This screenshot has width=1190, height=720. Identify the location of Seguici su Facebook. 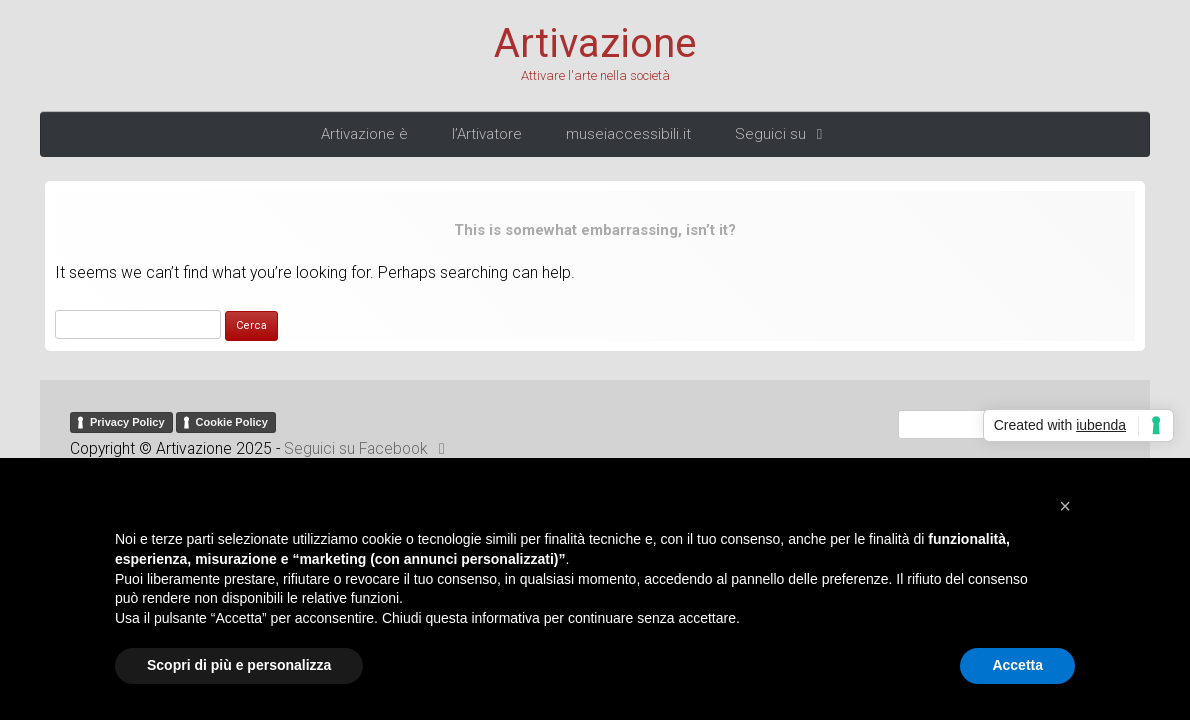
(368, 449).